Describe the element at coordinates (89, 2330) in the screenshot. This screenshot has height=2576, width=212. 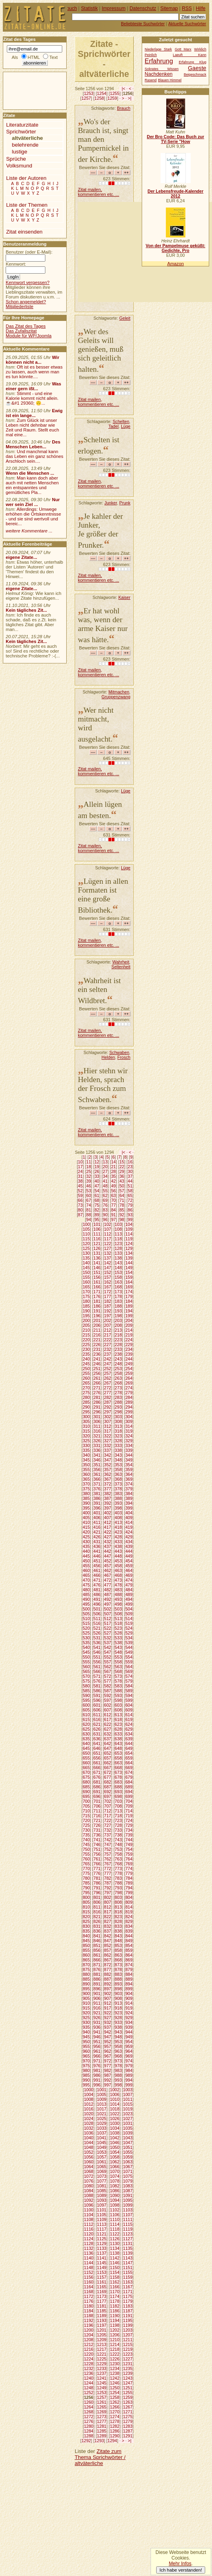
I see `1200` at that location.